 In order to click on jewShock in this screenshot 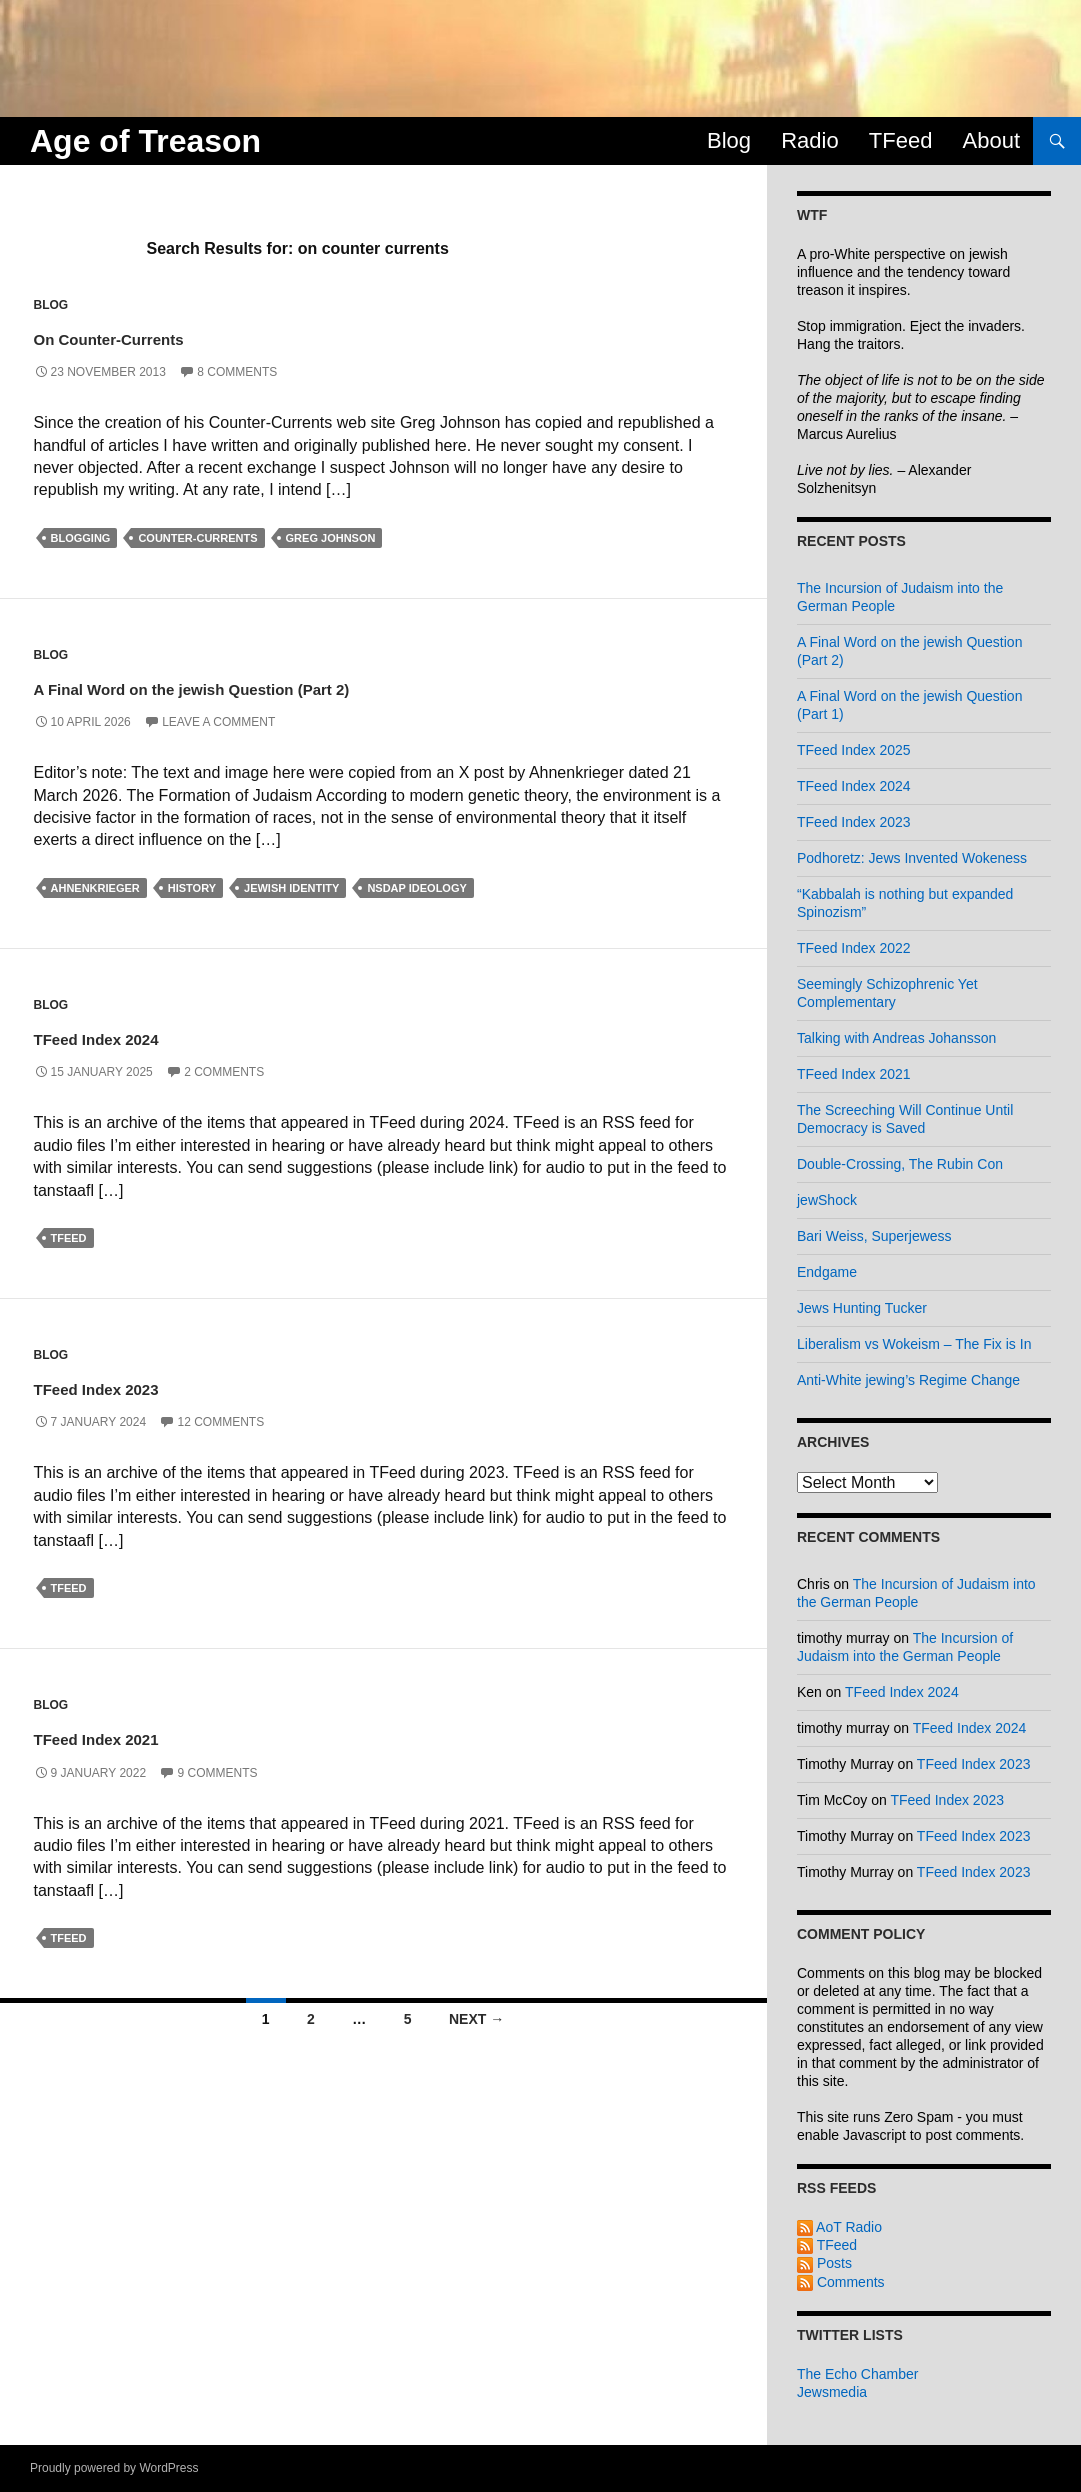, I will do `click(827, 1200)`.